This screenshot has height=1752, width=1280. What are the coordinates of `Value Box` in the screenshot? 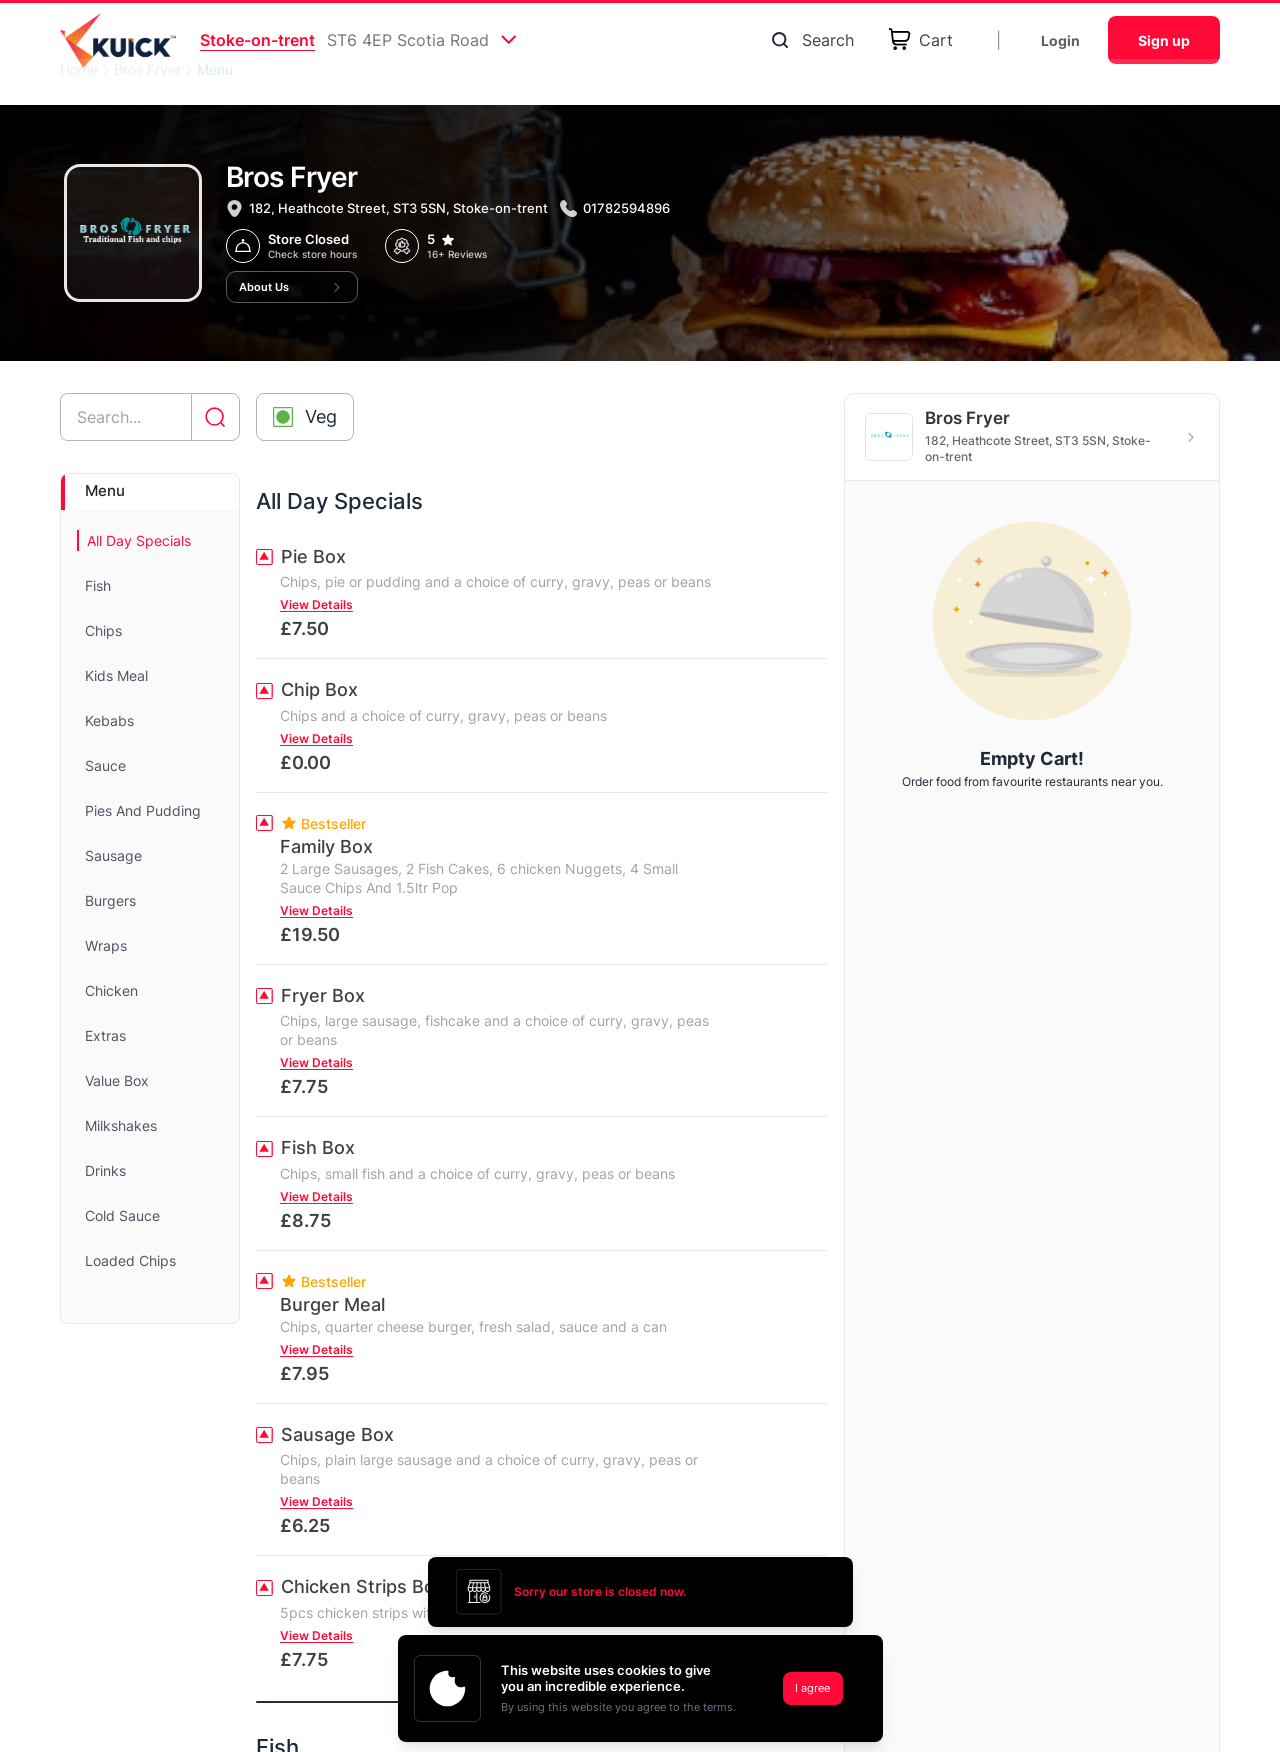 It's located at (117, 1080).